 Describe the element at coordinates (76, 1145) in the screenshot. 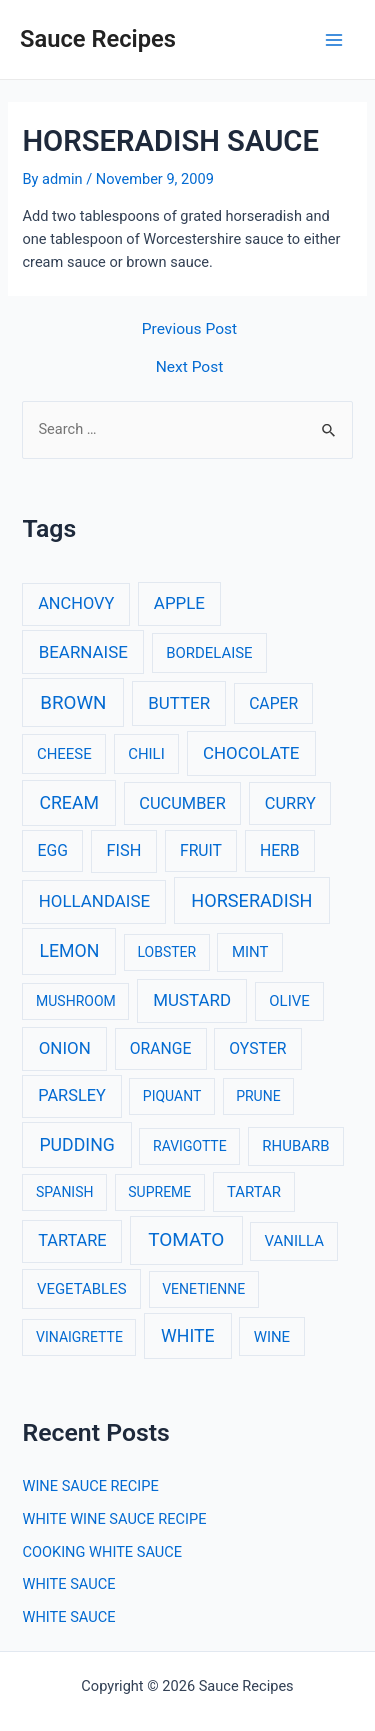

I see `PUDDING [PUDDING (8 items)]` at that location.